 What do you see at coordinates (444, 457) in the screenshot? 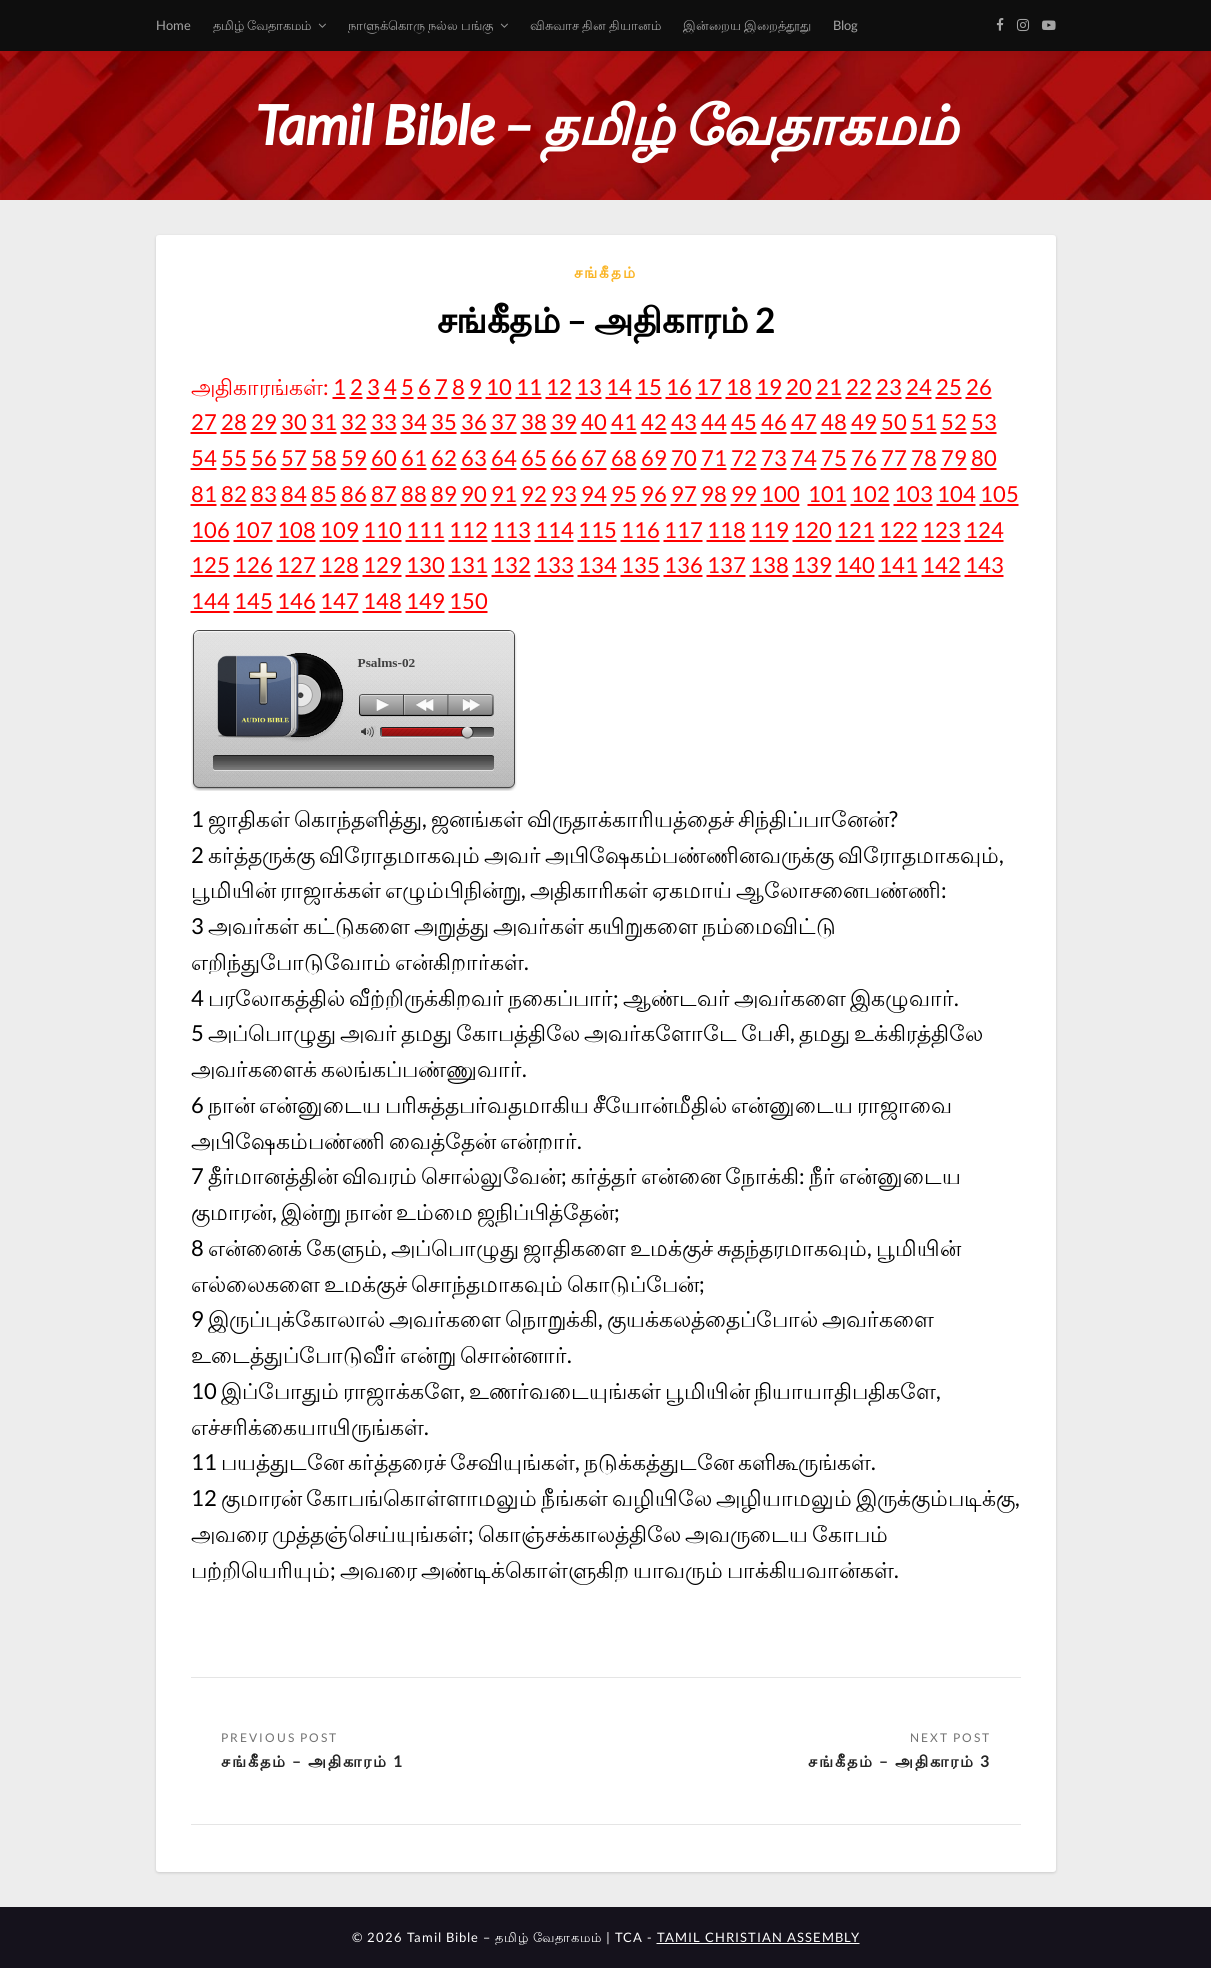
I see `62` at bounding box center [444, 457].